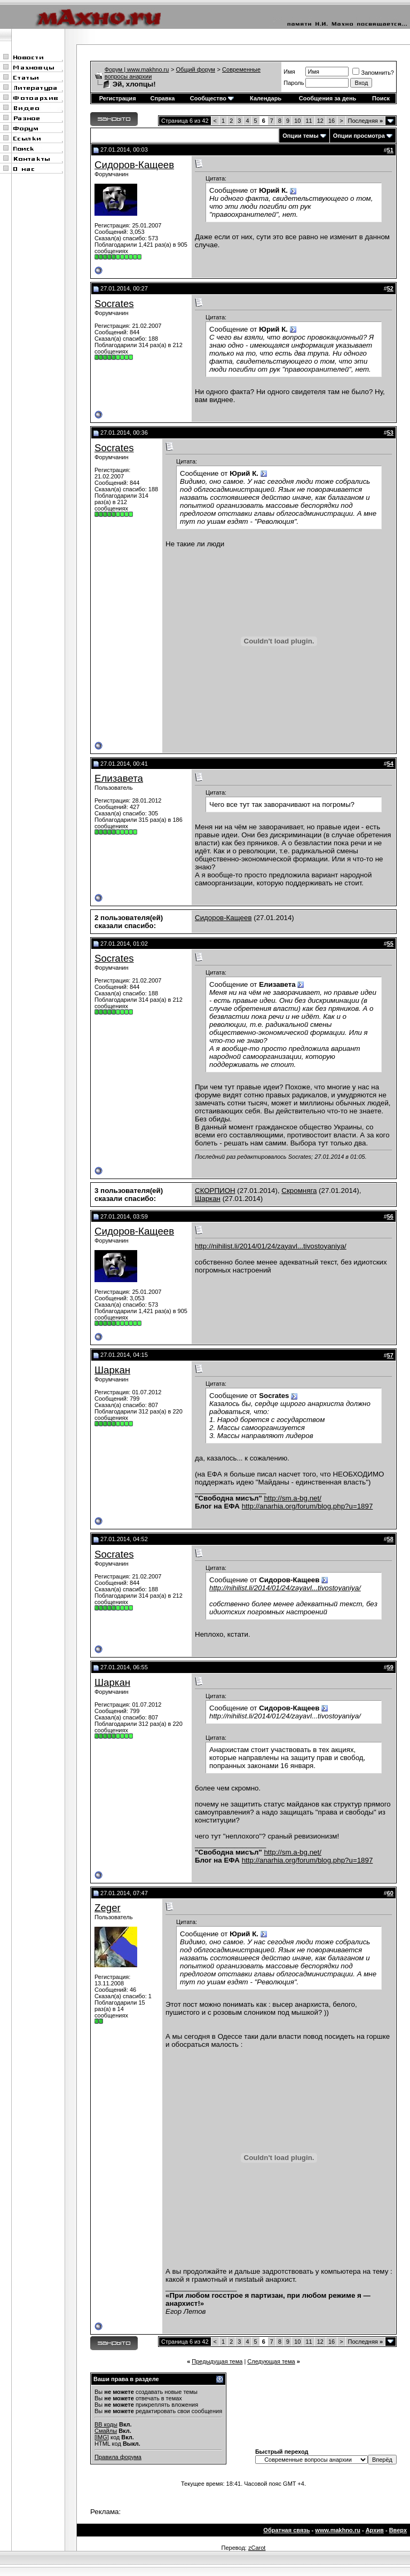 The width and height of the screenshot is (410, 2576). Describe the element at coordinates (300, 135) in the screenshot. I see `Опции темы` at that location.